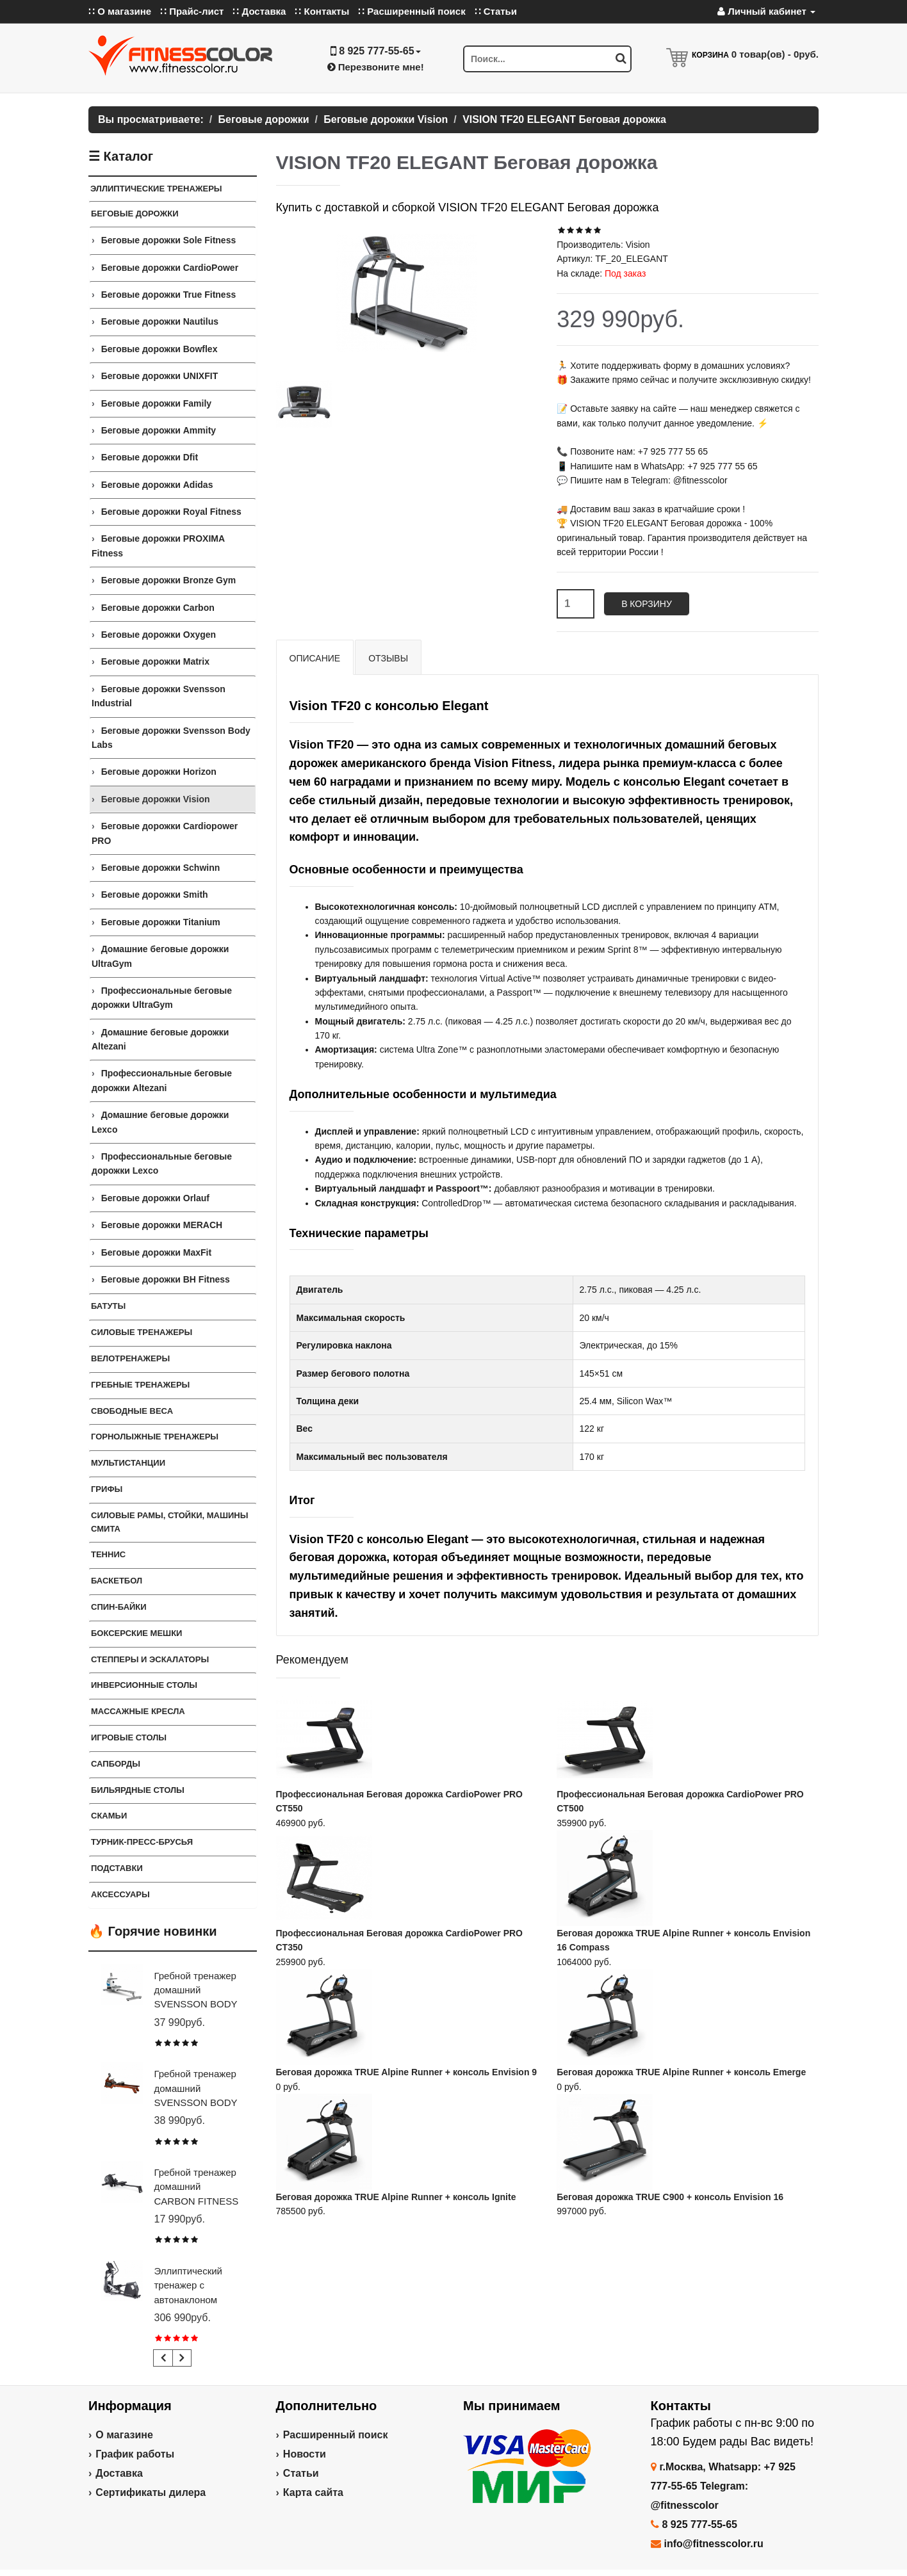 The image size is (907, 2576). What do you see at coordinates (158, 696) in the screenshot?
I see `Беговые дорожки Svensson Industrial` at bounding box center [158, 696].